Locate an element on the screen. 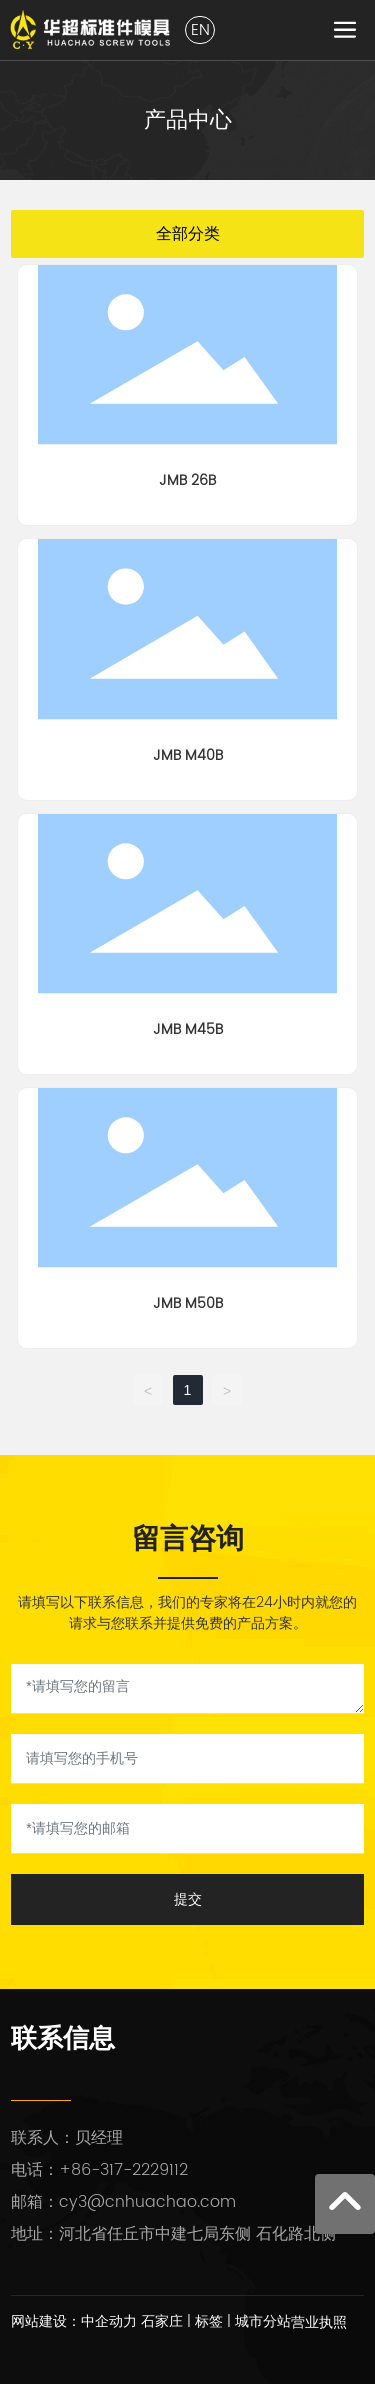  产品中心 is located at coordinates (188, 119).